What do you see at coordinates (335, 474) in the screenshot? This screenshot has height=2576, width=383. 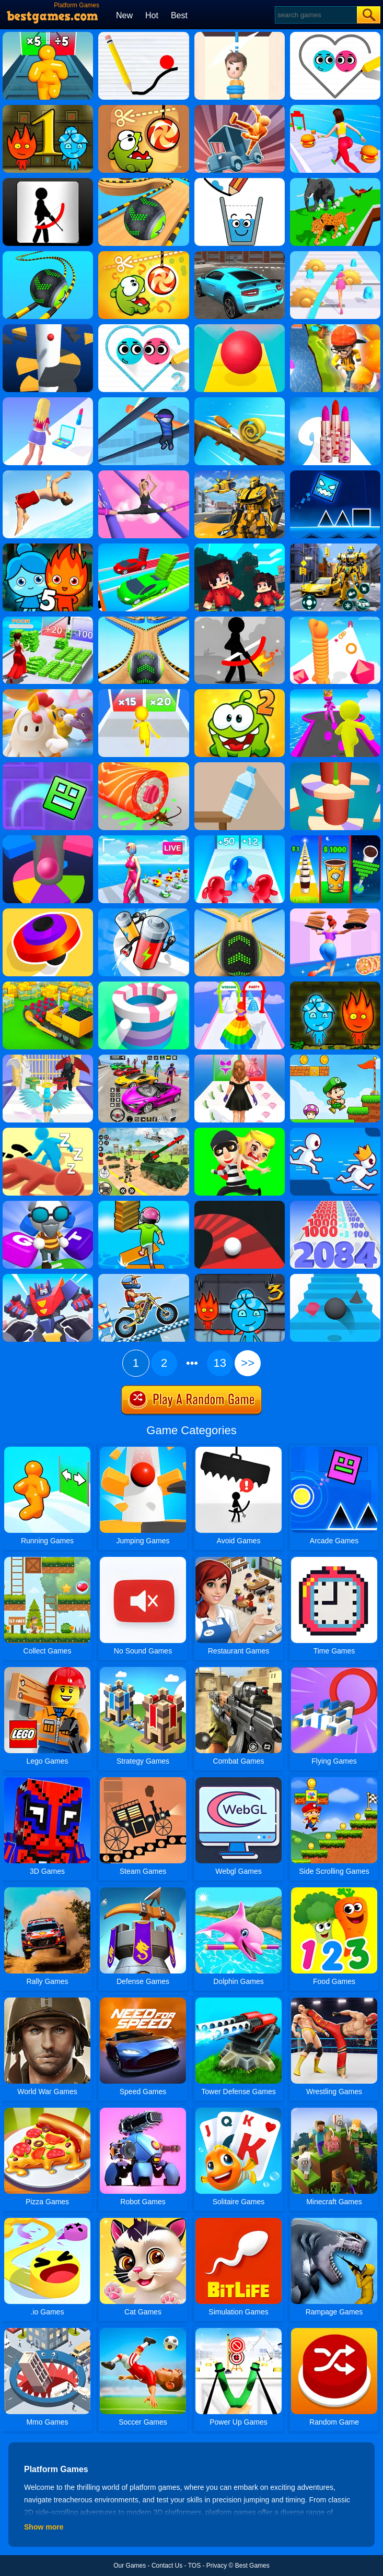 I see `[Geometry Dash Neon Subzero]` at bounding box center [335, 474].